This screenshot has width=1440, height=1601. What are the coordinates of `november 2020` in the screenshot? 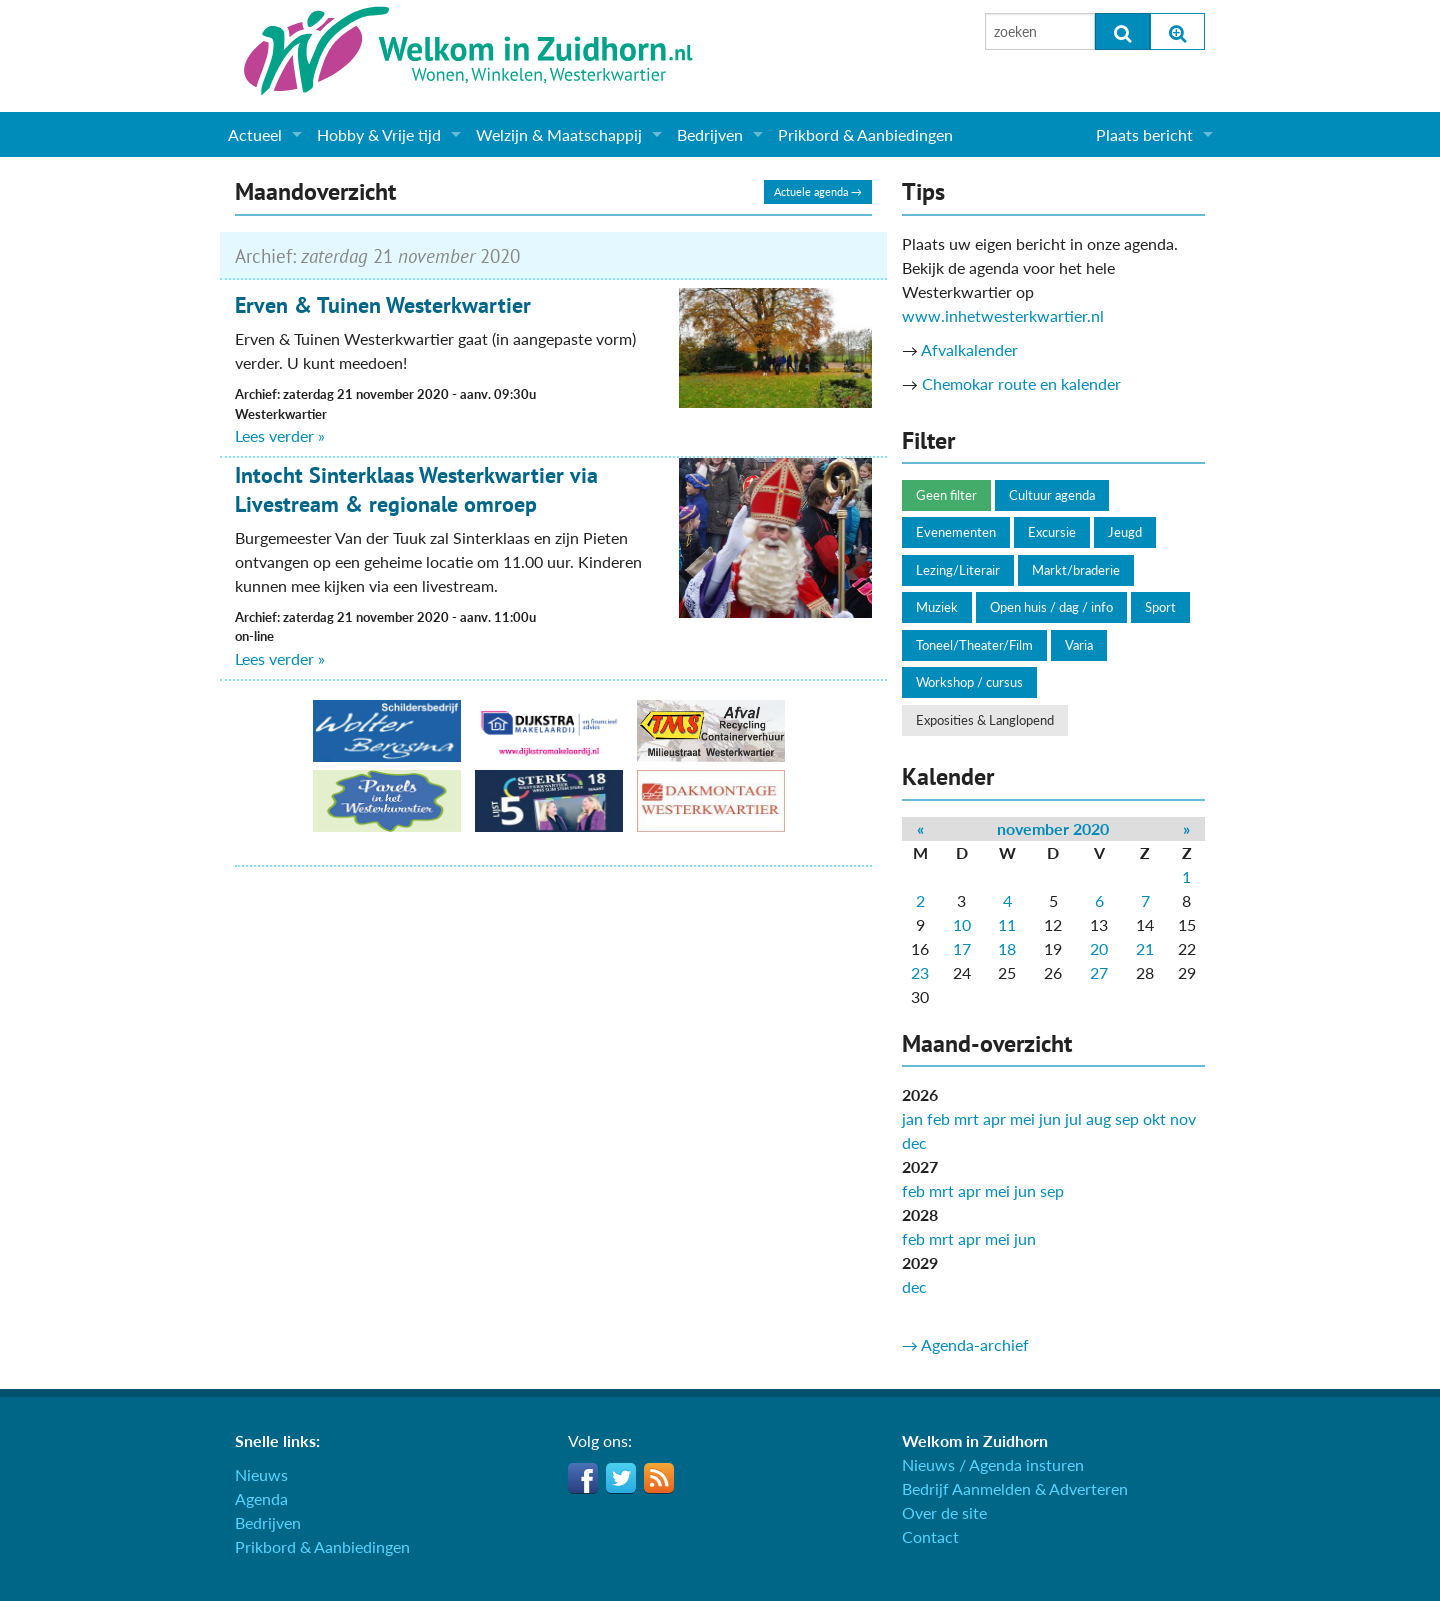 It's located at (1053, 828).